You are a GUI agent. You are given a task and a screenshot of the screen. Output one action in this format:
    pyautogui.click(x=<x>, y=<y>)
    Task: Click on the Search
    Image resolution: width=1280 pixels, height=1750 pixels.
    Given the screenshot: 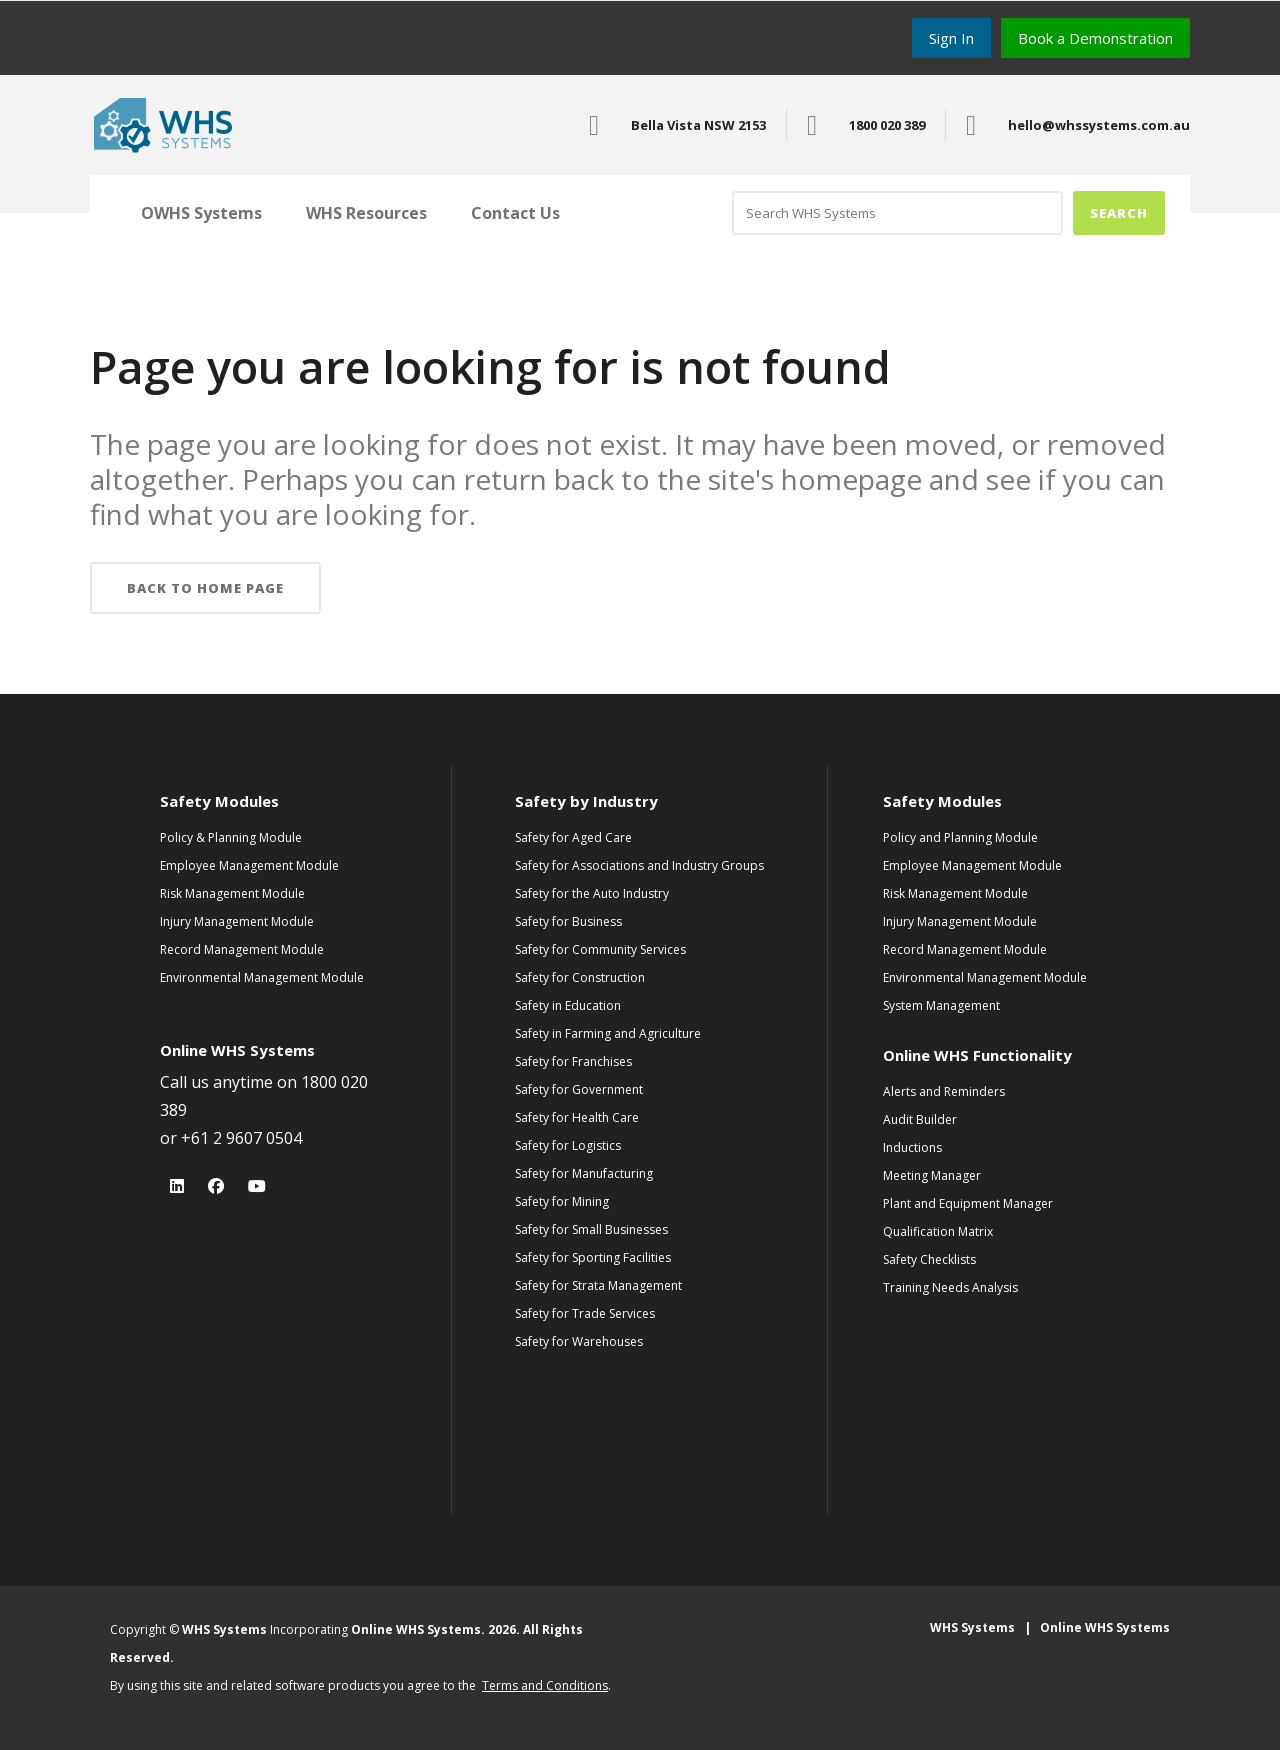 What is the action you would take?
    pyautogui.click(x=1119, y=213)
    